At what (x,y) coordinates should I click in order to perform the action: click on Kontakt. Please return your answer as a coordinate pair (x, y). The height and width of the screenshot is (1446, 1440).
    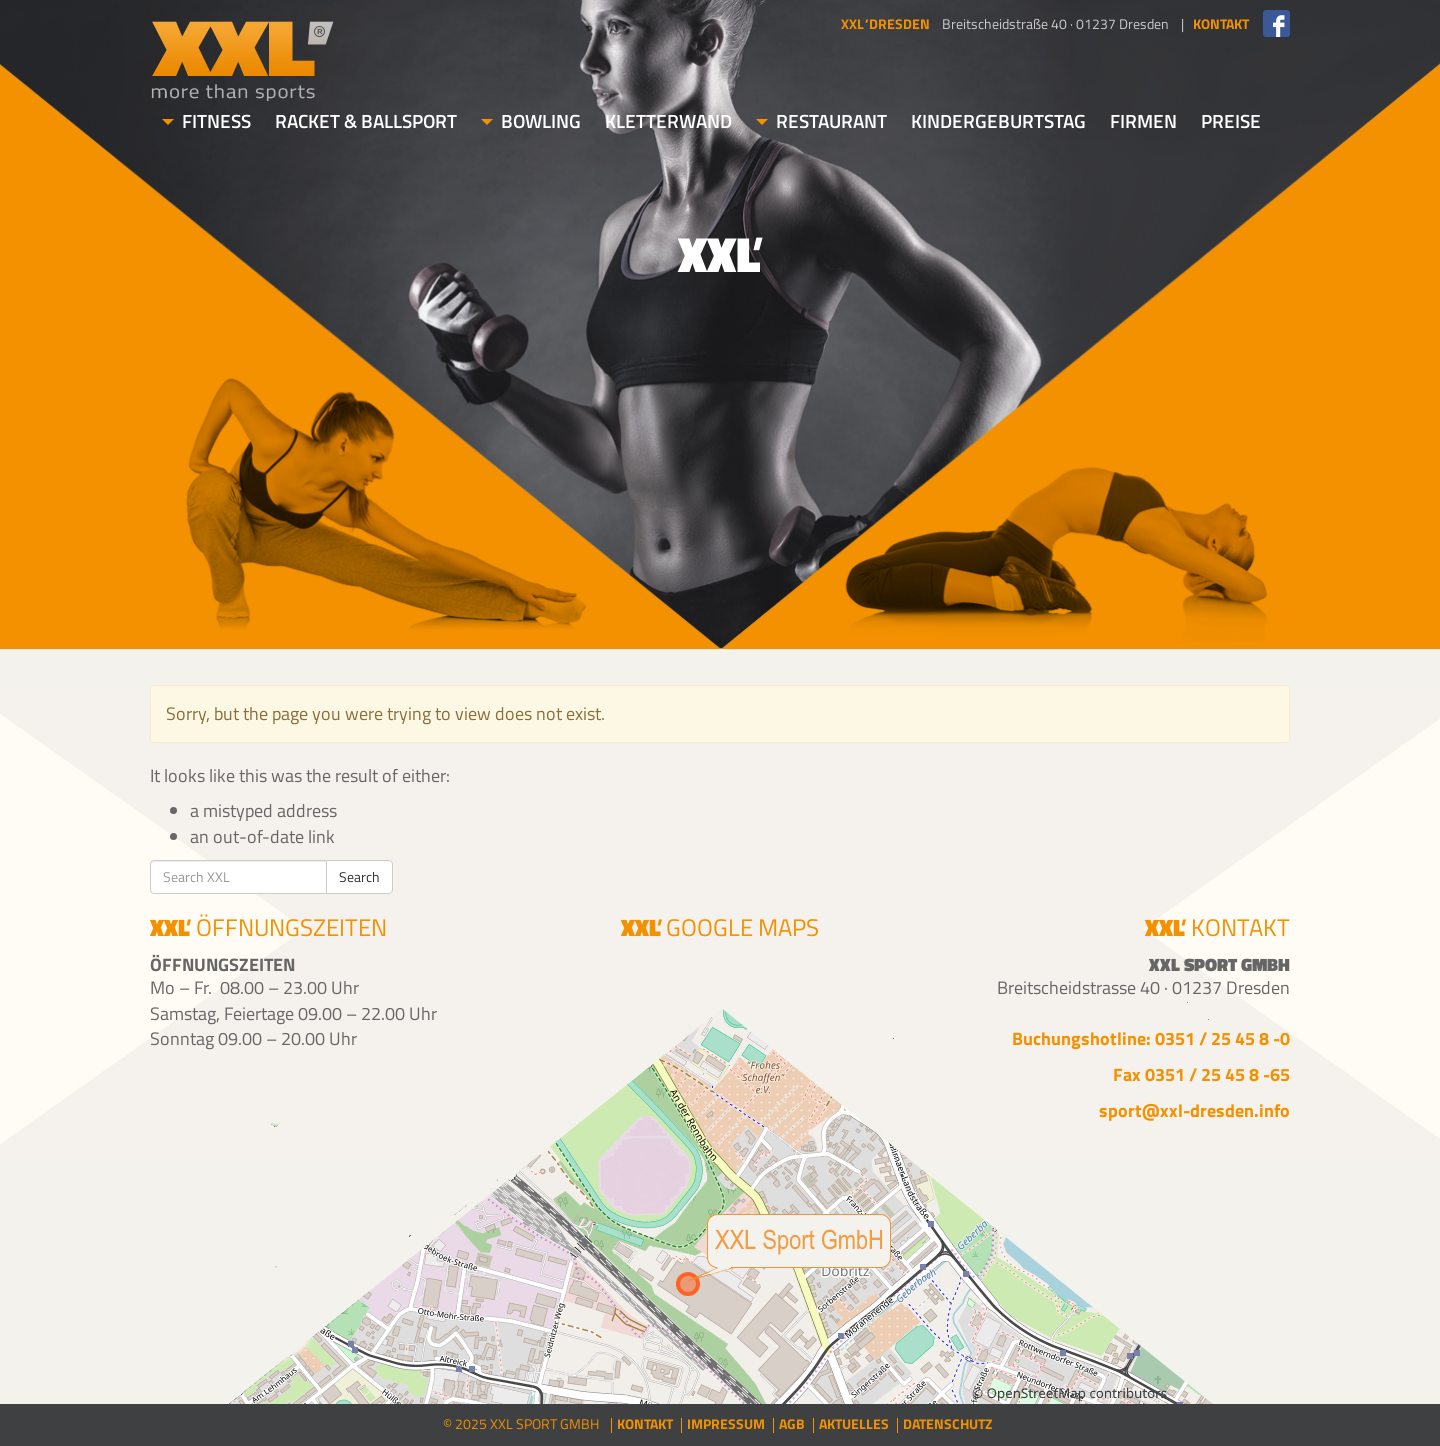
    Looking at the image, I should click on (645, 1423).